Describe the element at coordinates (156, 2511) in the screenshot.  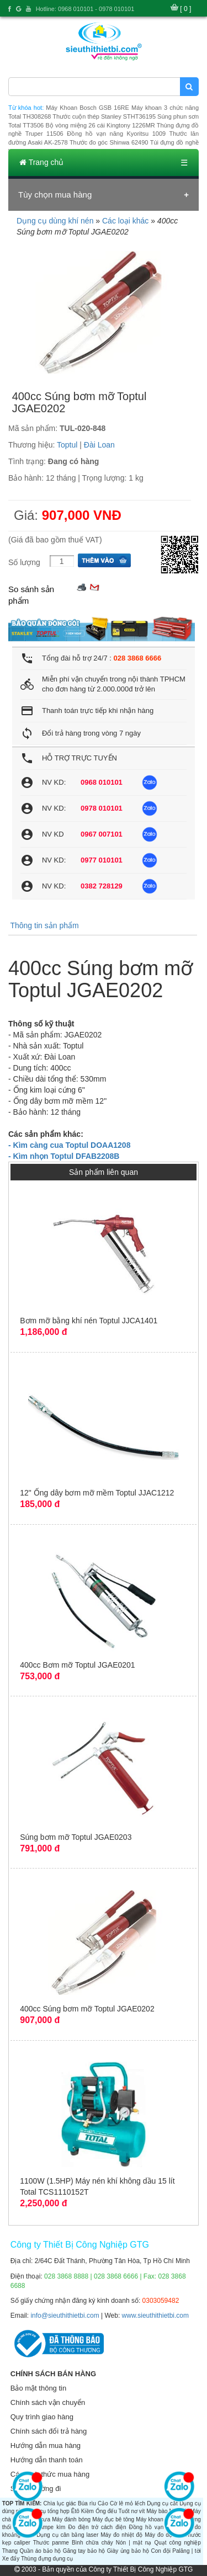
I see `Máy bào` at that location.